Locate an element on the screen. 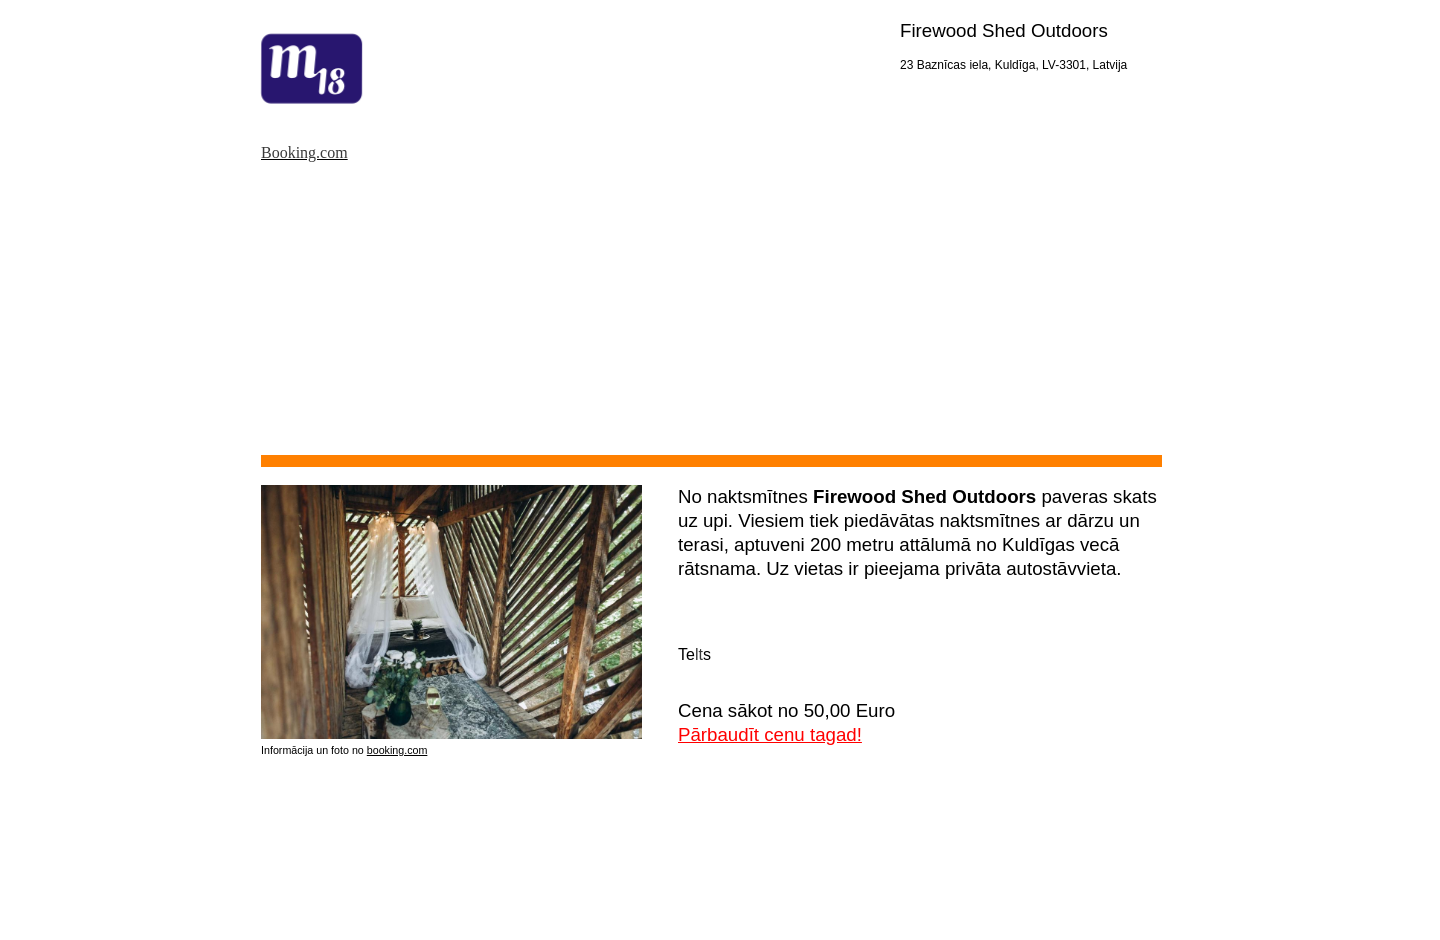 Image resolution: width=1440 pixels, height=940 pixels. Firewood Shed Outdoors is located at coordinates (1004, 30).